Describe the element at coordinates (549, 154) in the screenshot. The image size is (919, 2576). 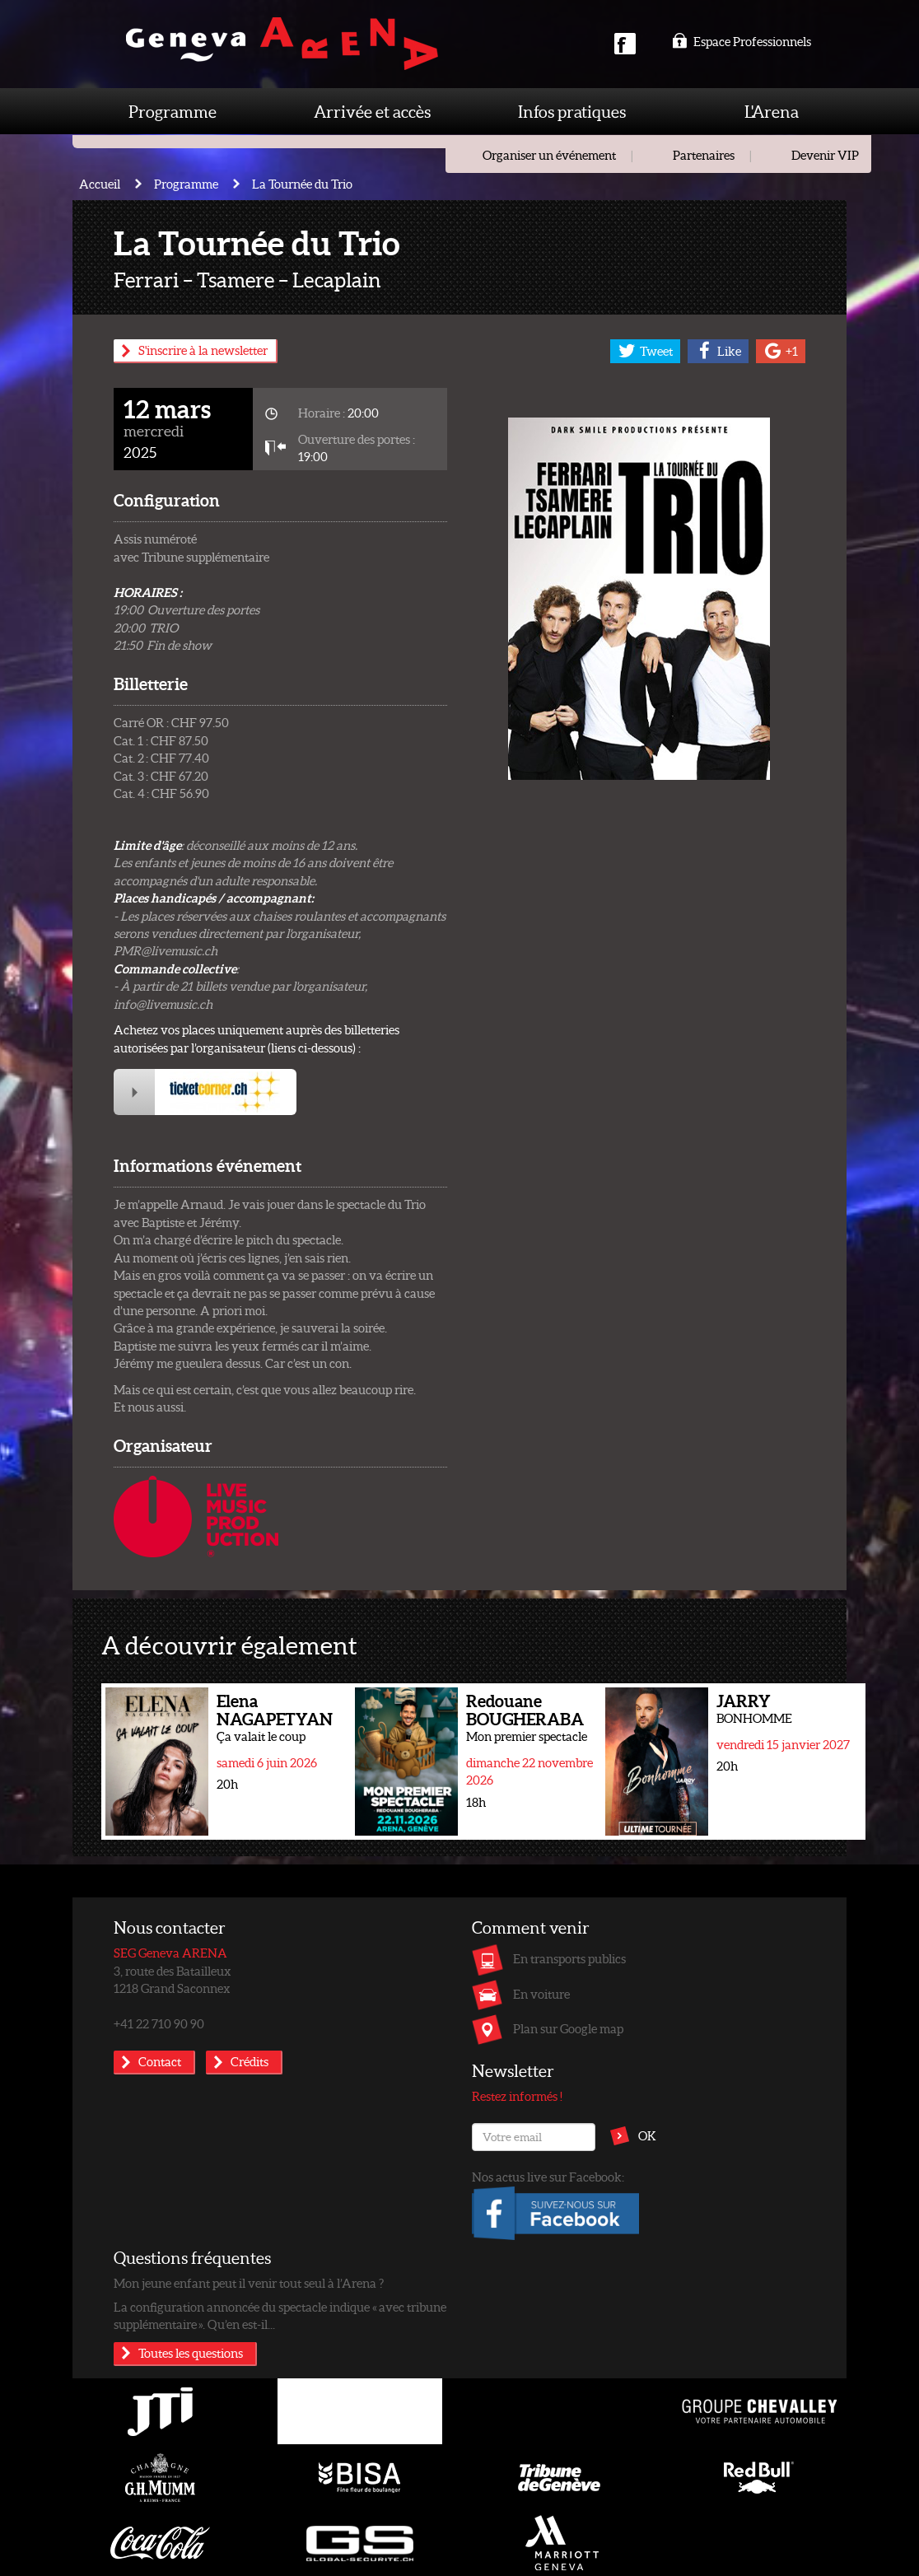
I see `Organiser un événement` at that location.